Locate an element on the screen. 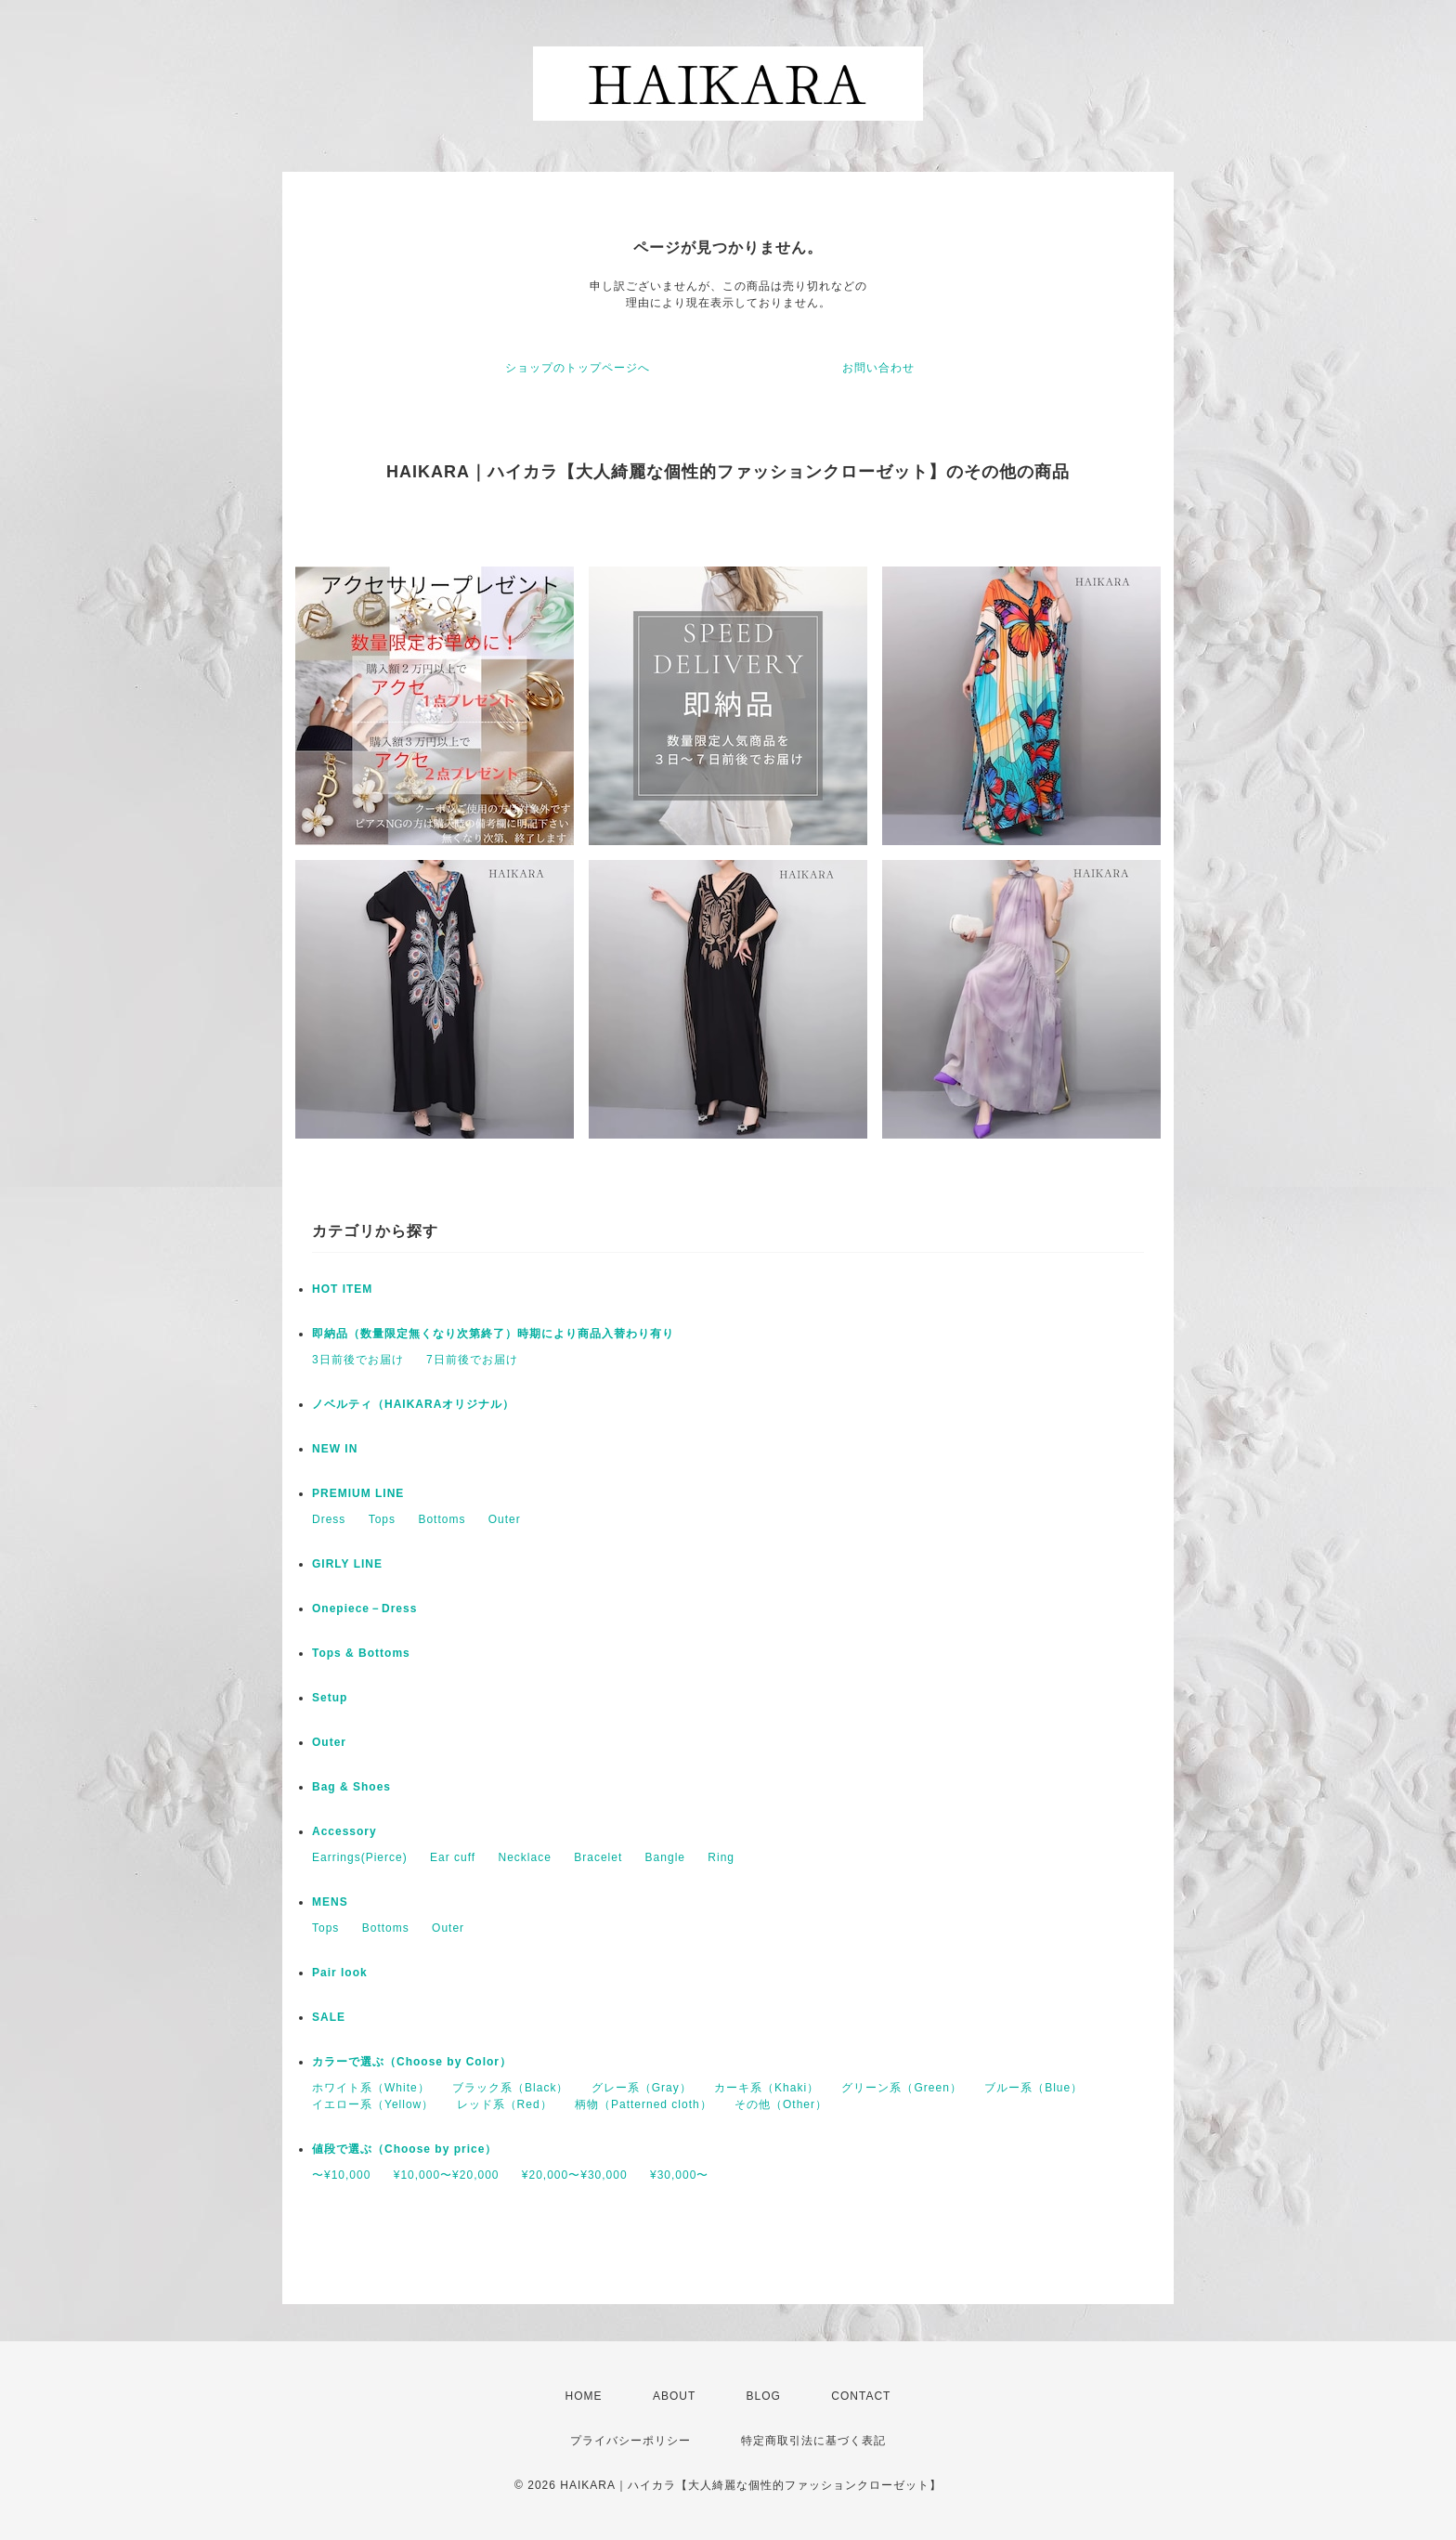 This screenshot has height=2540, width=1456. BLOG is located at coordinates (764, 2396).